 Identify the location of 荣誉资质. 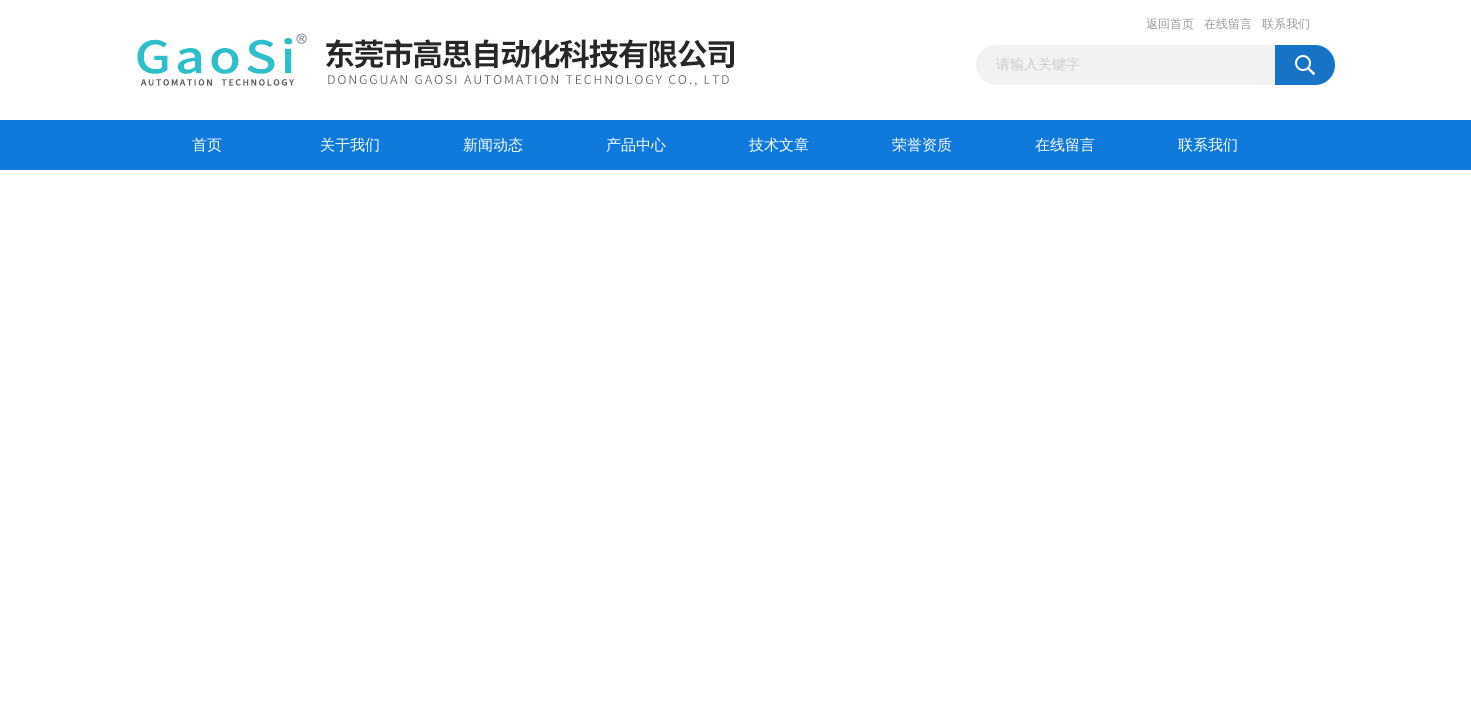
(922, 145).